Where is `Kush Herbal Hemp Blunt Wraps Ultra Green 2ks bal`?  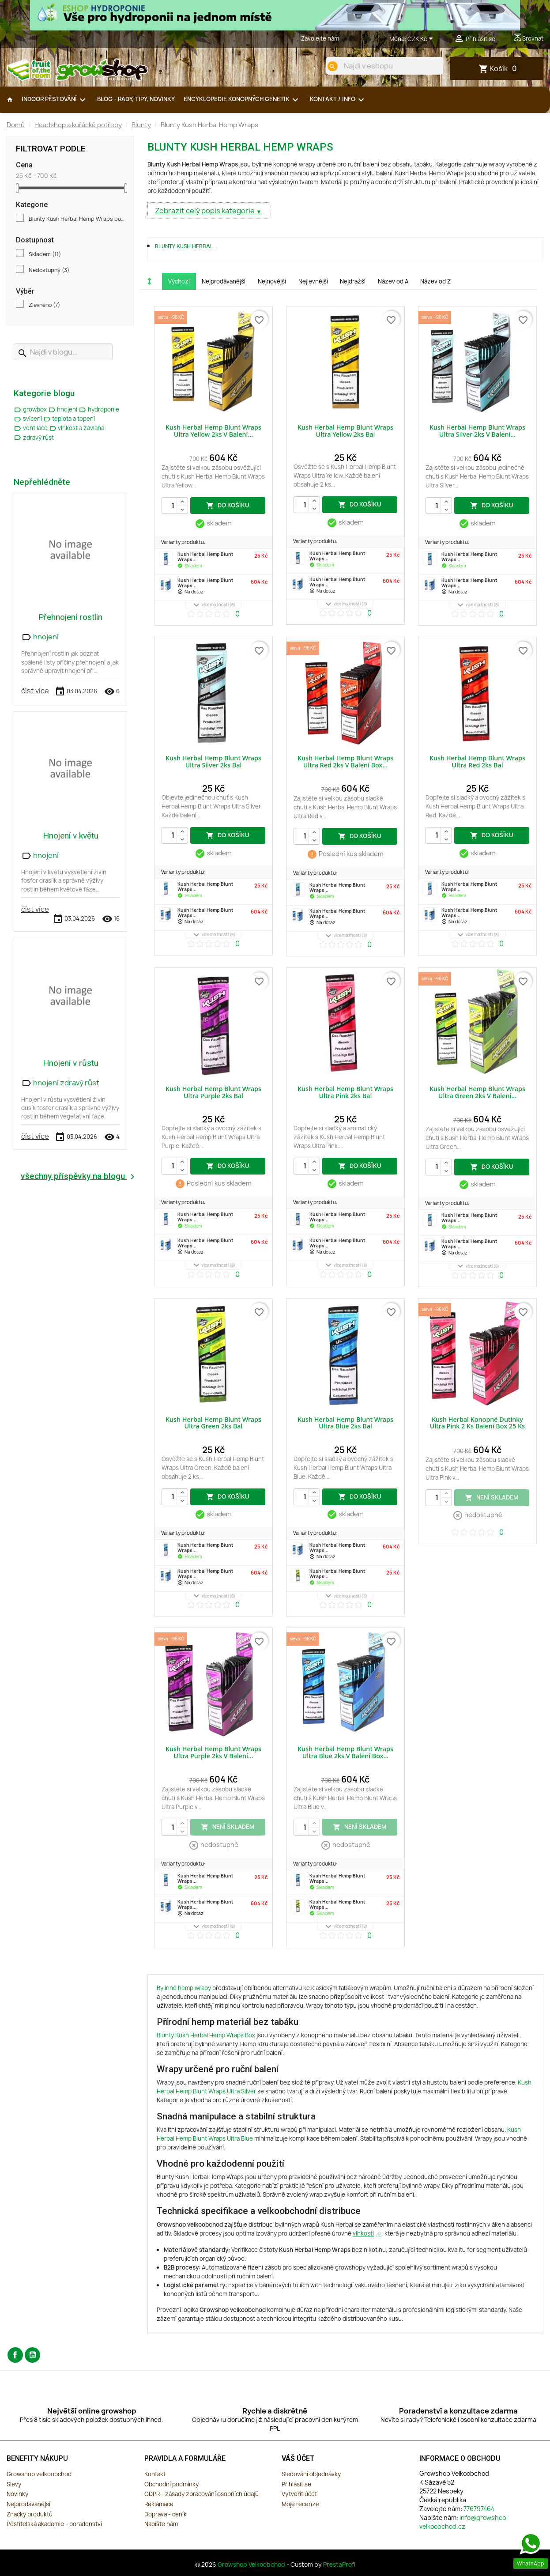
Kush Herbal Hemp Blunt Wraps Ultra Green 2ks bal is located at coordinates (213, 1423).